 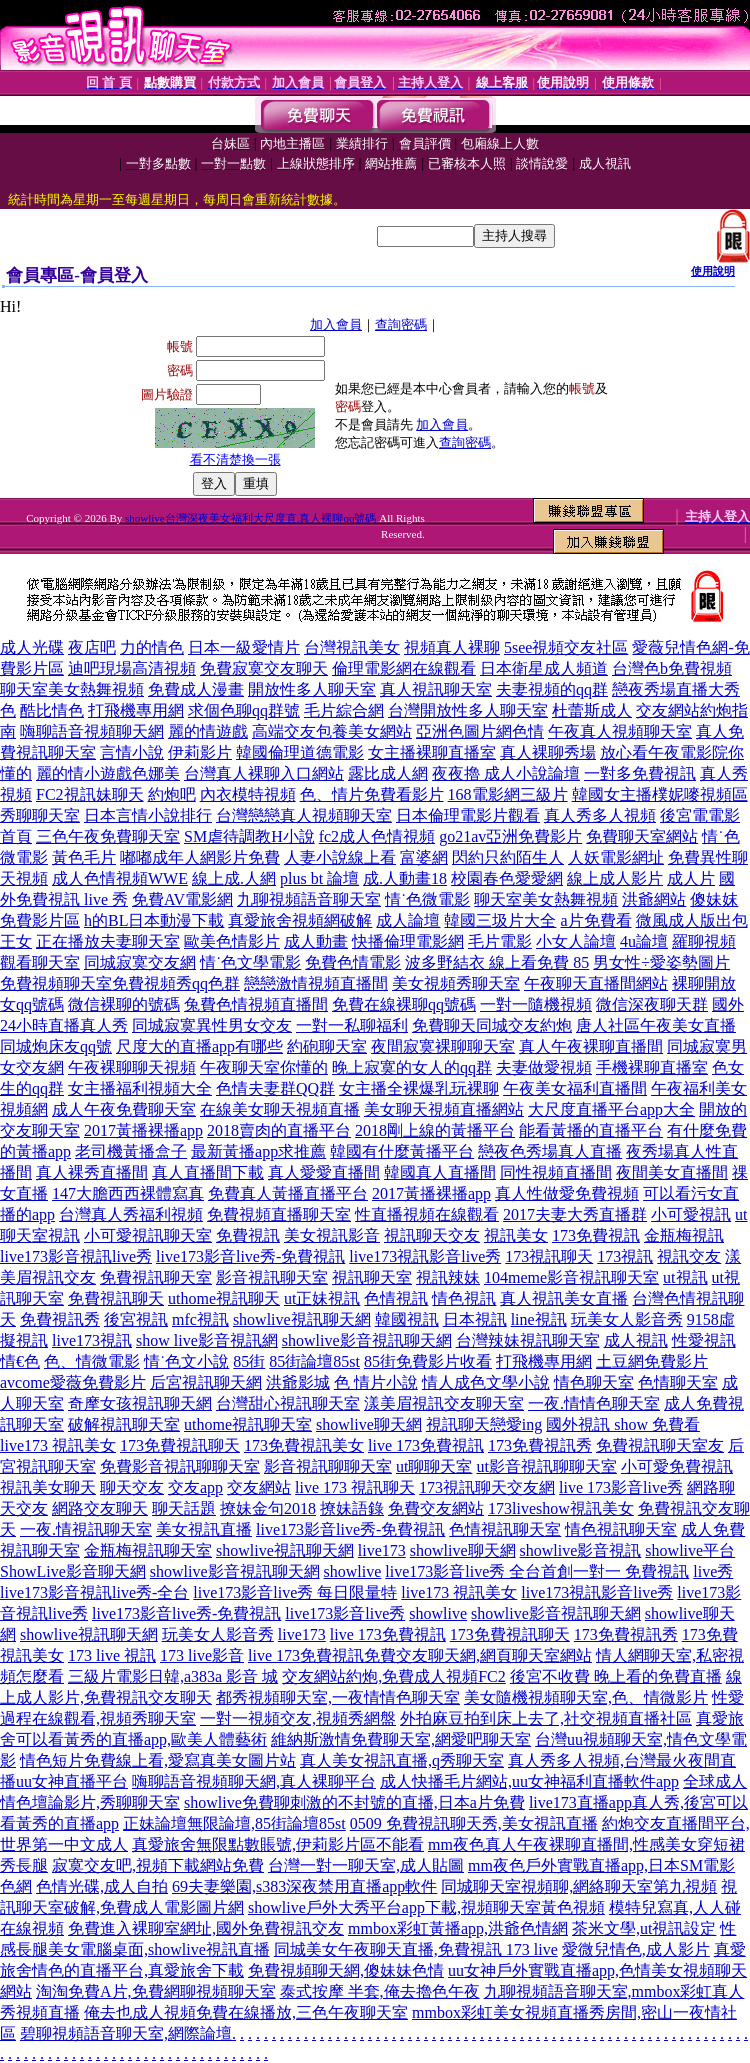 I want to click on 85街, so click(x=249, y=1361).